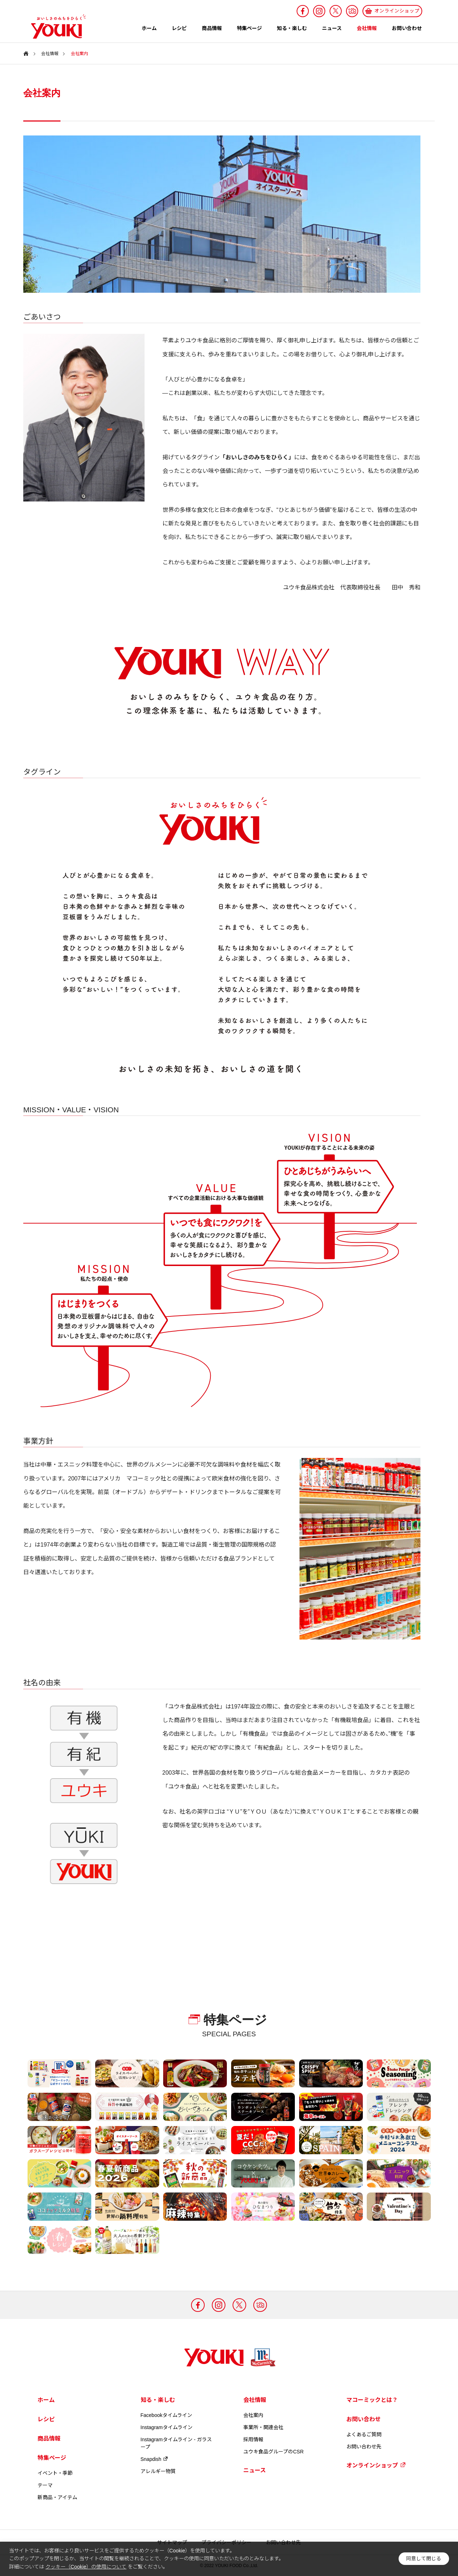 This screenshot has height=2576, width=458. What do you see at coordinates (253, 2415) in the screenshot?
I see `会社案内` at bounding box center [253, 2415].